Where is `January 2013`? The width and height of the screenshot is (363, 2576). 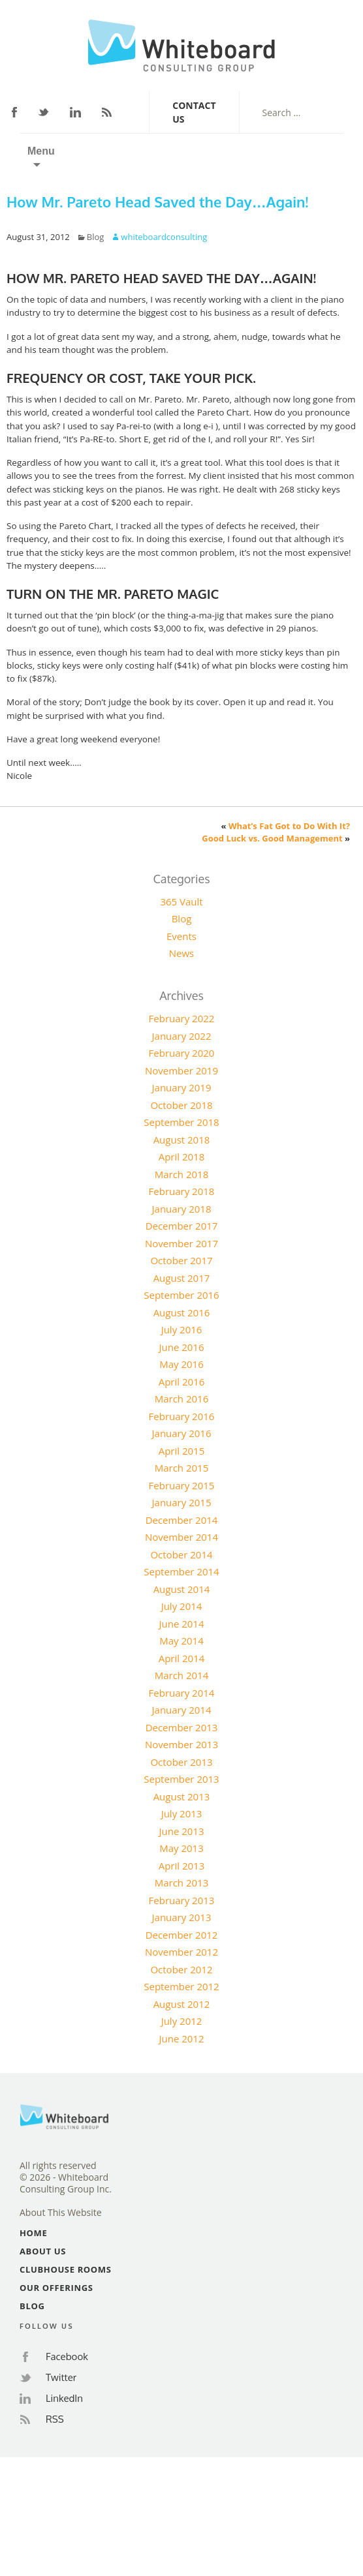
January 2013 is located at coordinates (182, 1917).